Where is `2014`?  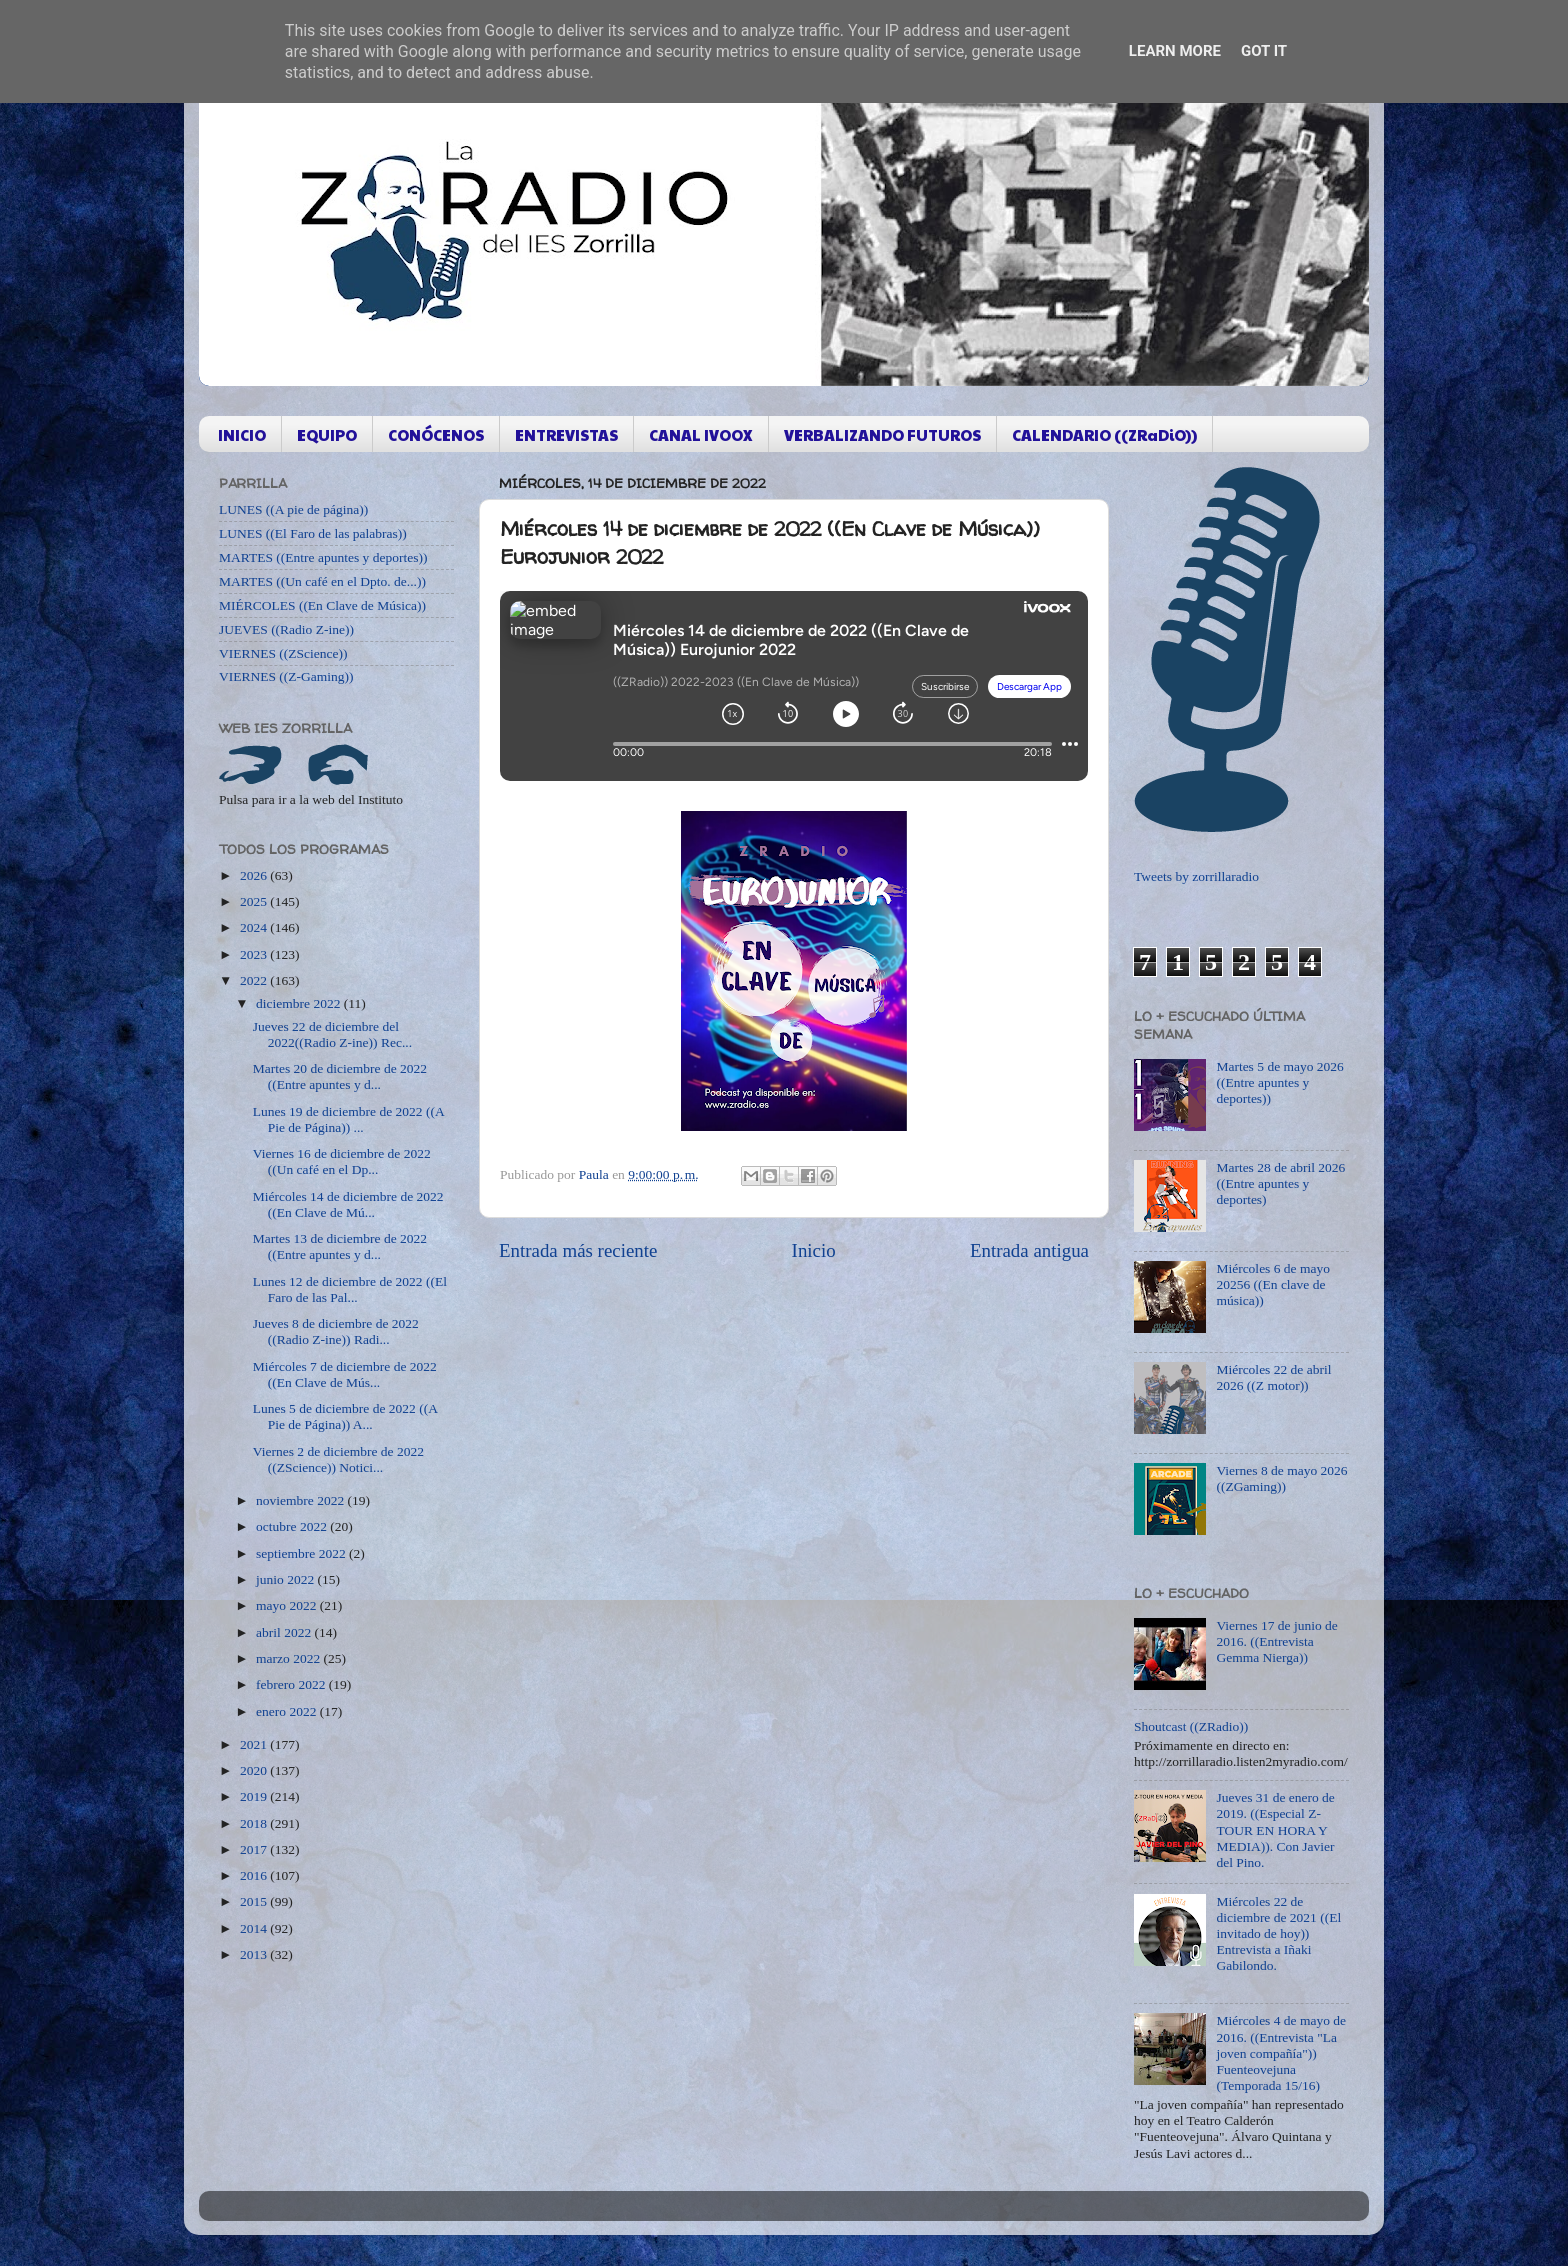 2014 is located at coordinates (255, 1928).